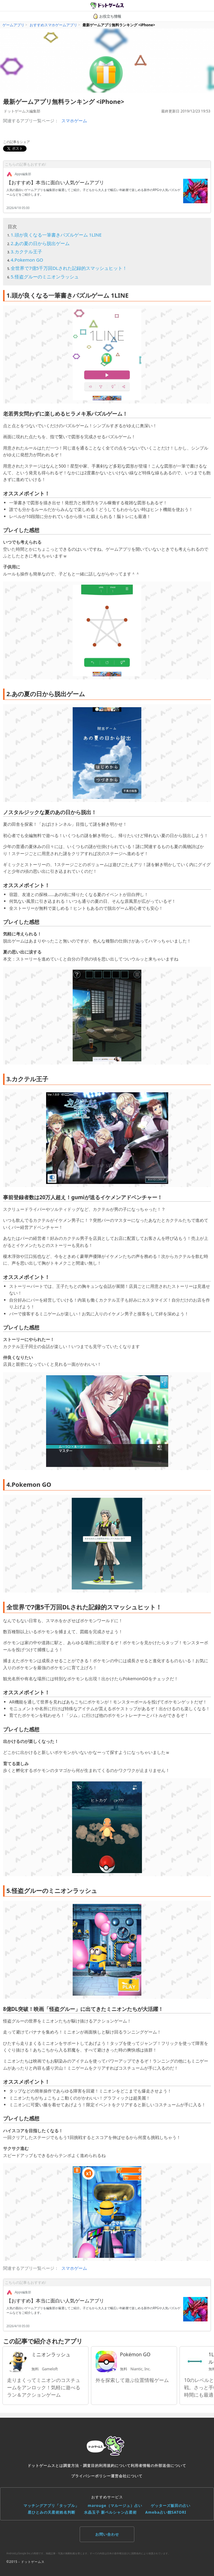  Describe the element at coordinates (40, 243) in the screenshot. I see `2.あの夏の日から脱出ゲーム` at that location.